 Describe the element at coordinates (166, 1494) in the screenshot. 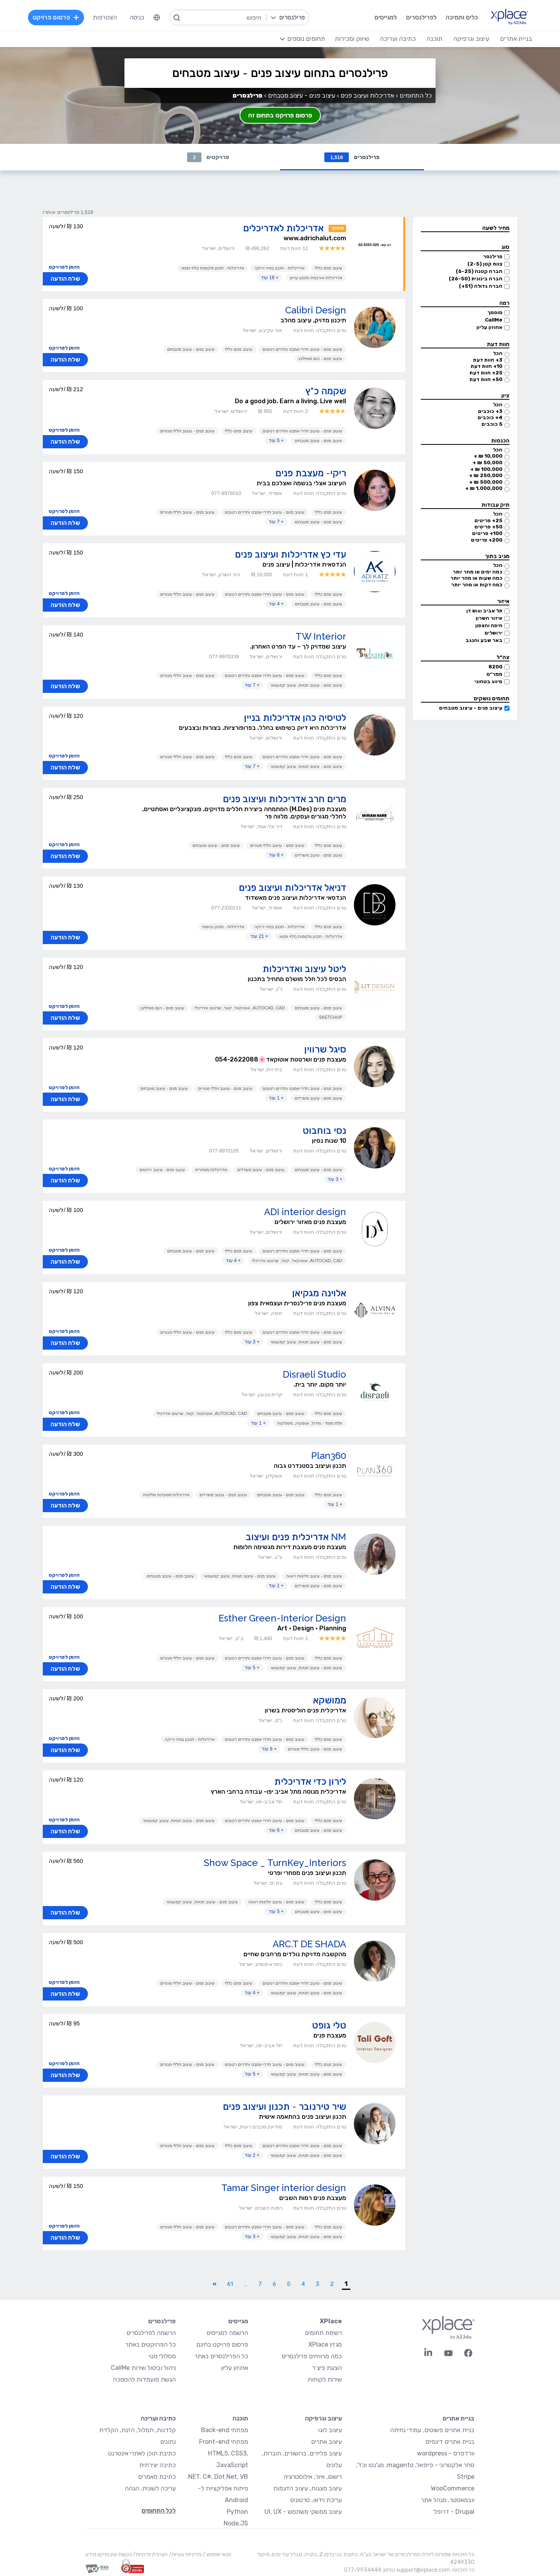

I see `אדריכלות מסעדות ומלונות` at that location.